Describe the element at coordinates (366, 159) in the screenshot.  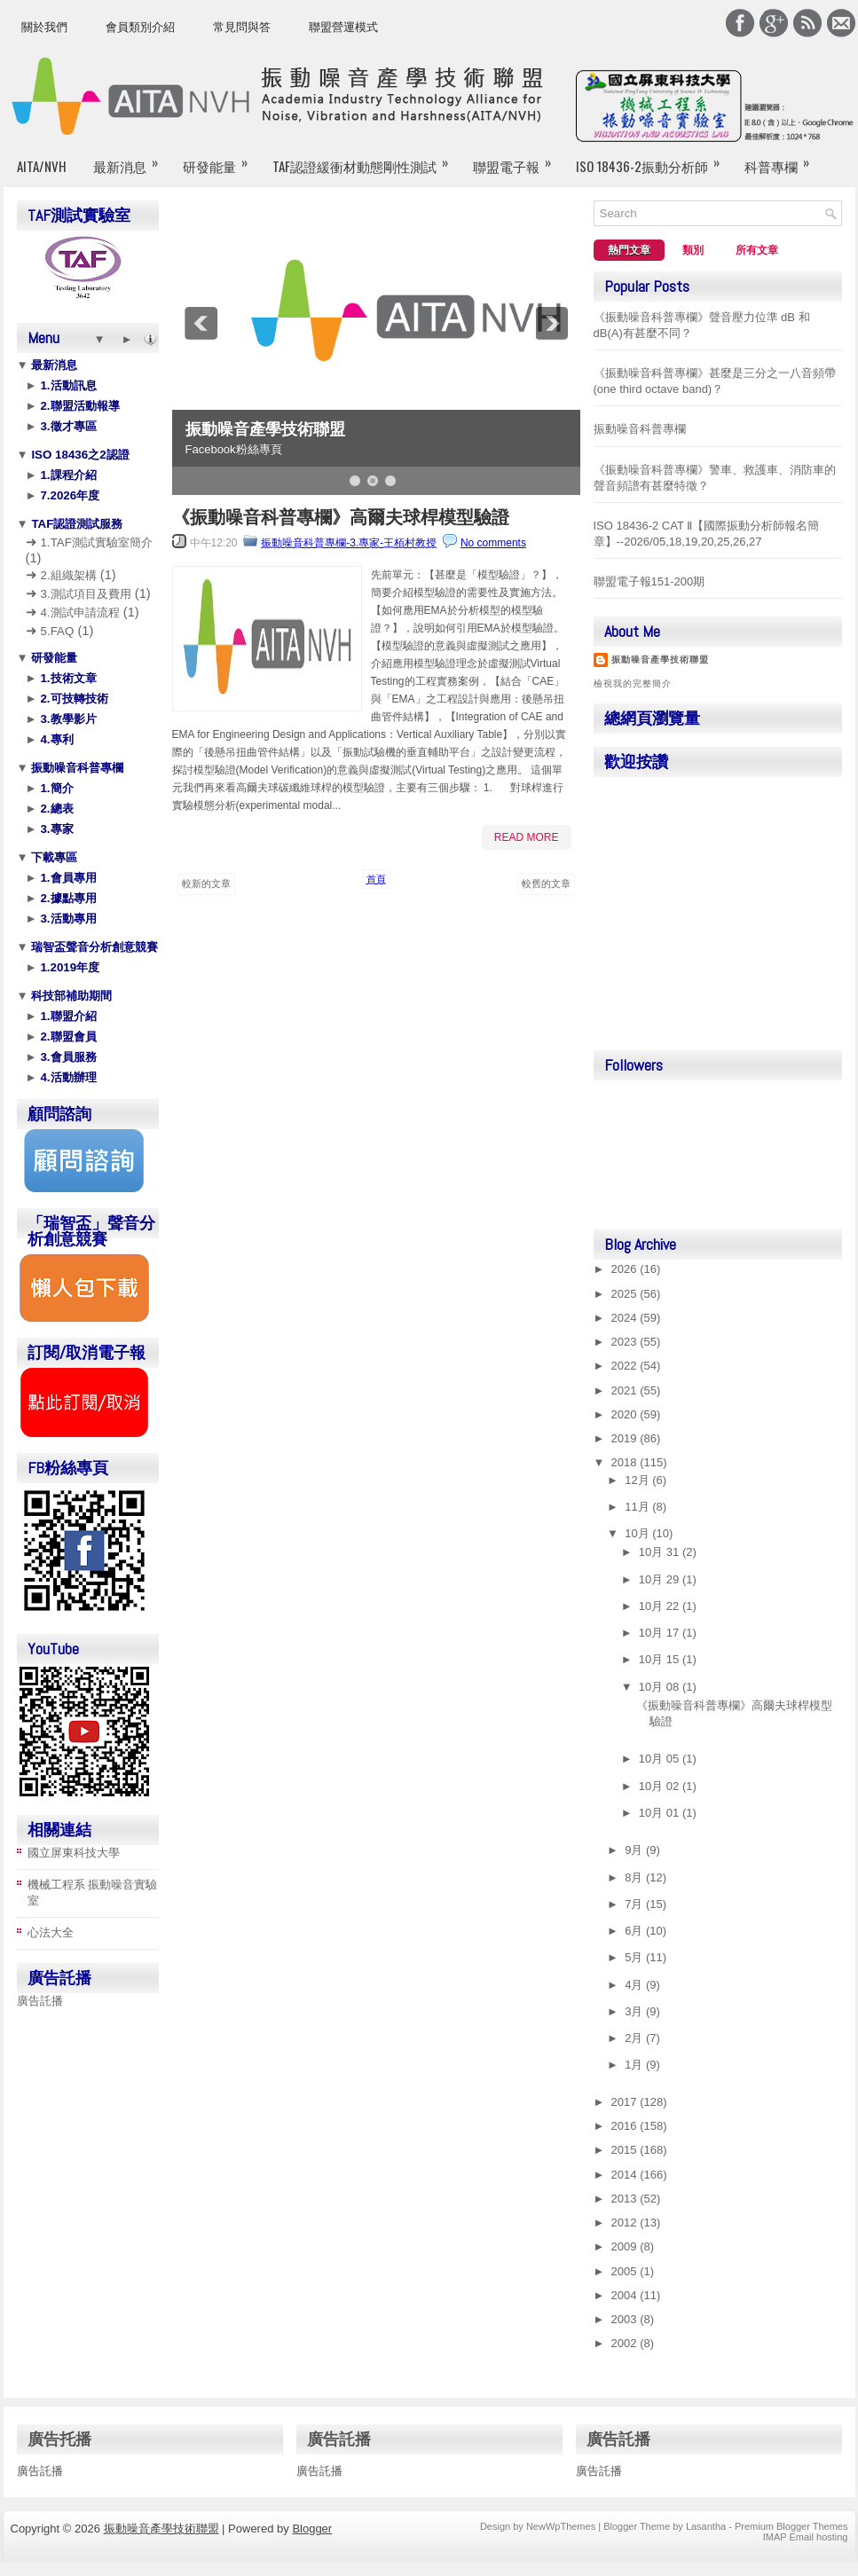
I see `TAF認證緩衝材動態剛性測試` at that location.